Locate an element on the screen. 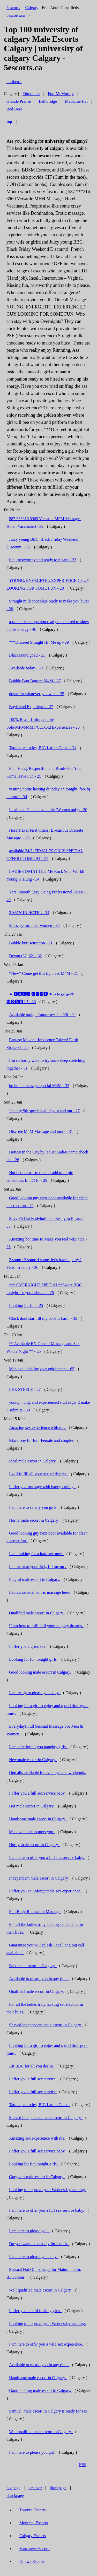 Image resolution: width=97 pixels, height=2576 pixels. Good looking male escort in Calgary. is located at coordinates (40, 1672).